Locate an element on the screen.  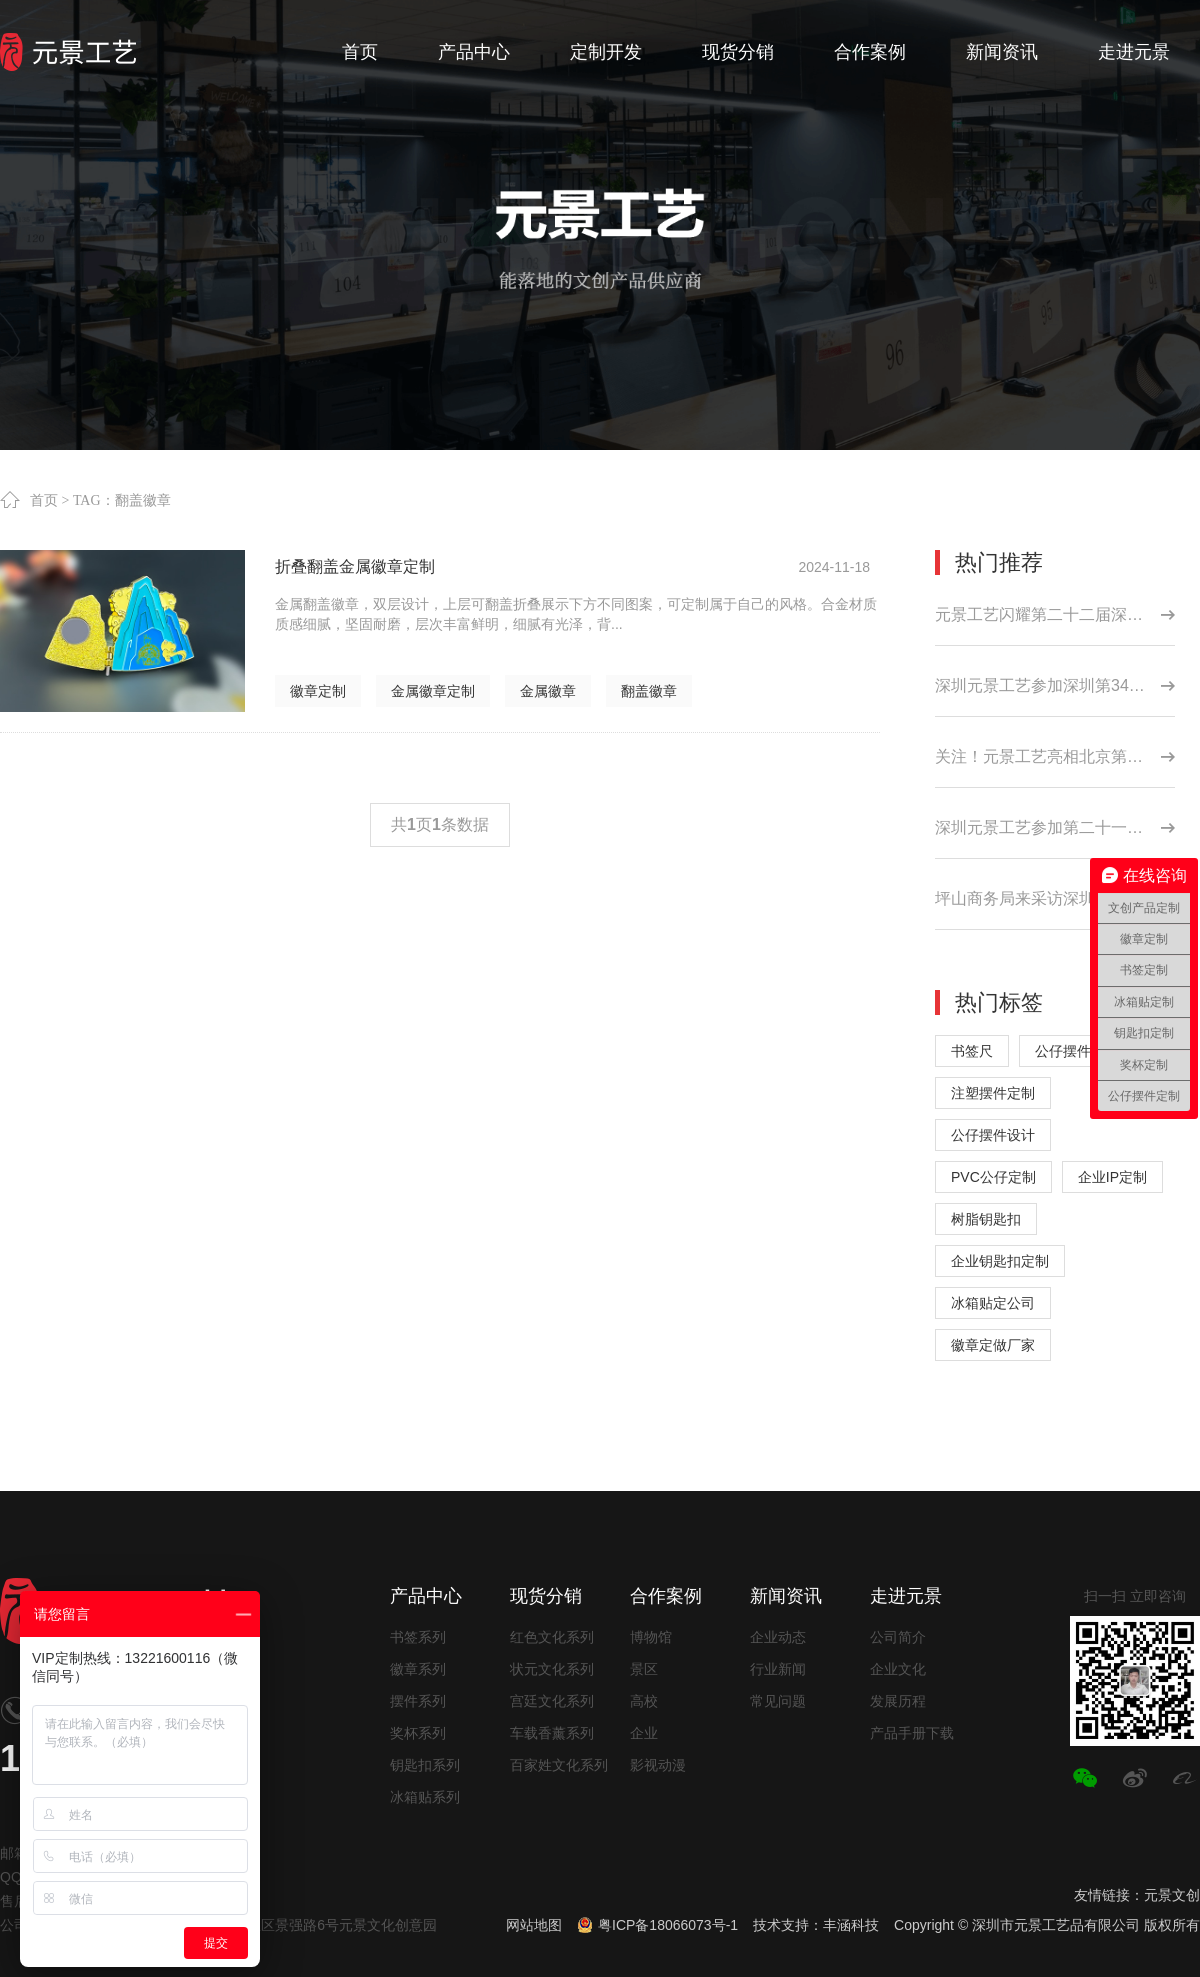
影视动漫 is located at coordinates (658, 1765).